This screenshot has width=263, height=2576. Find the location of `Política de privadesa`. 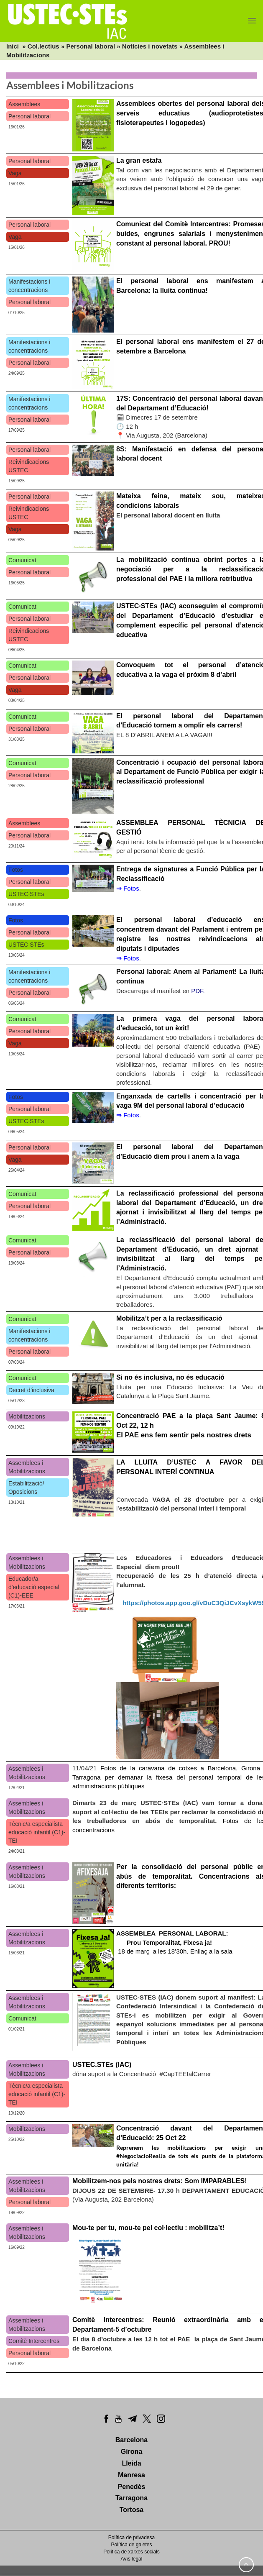

Política de privadesa is located at coordinates (131, 2537).